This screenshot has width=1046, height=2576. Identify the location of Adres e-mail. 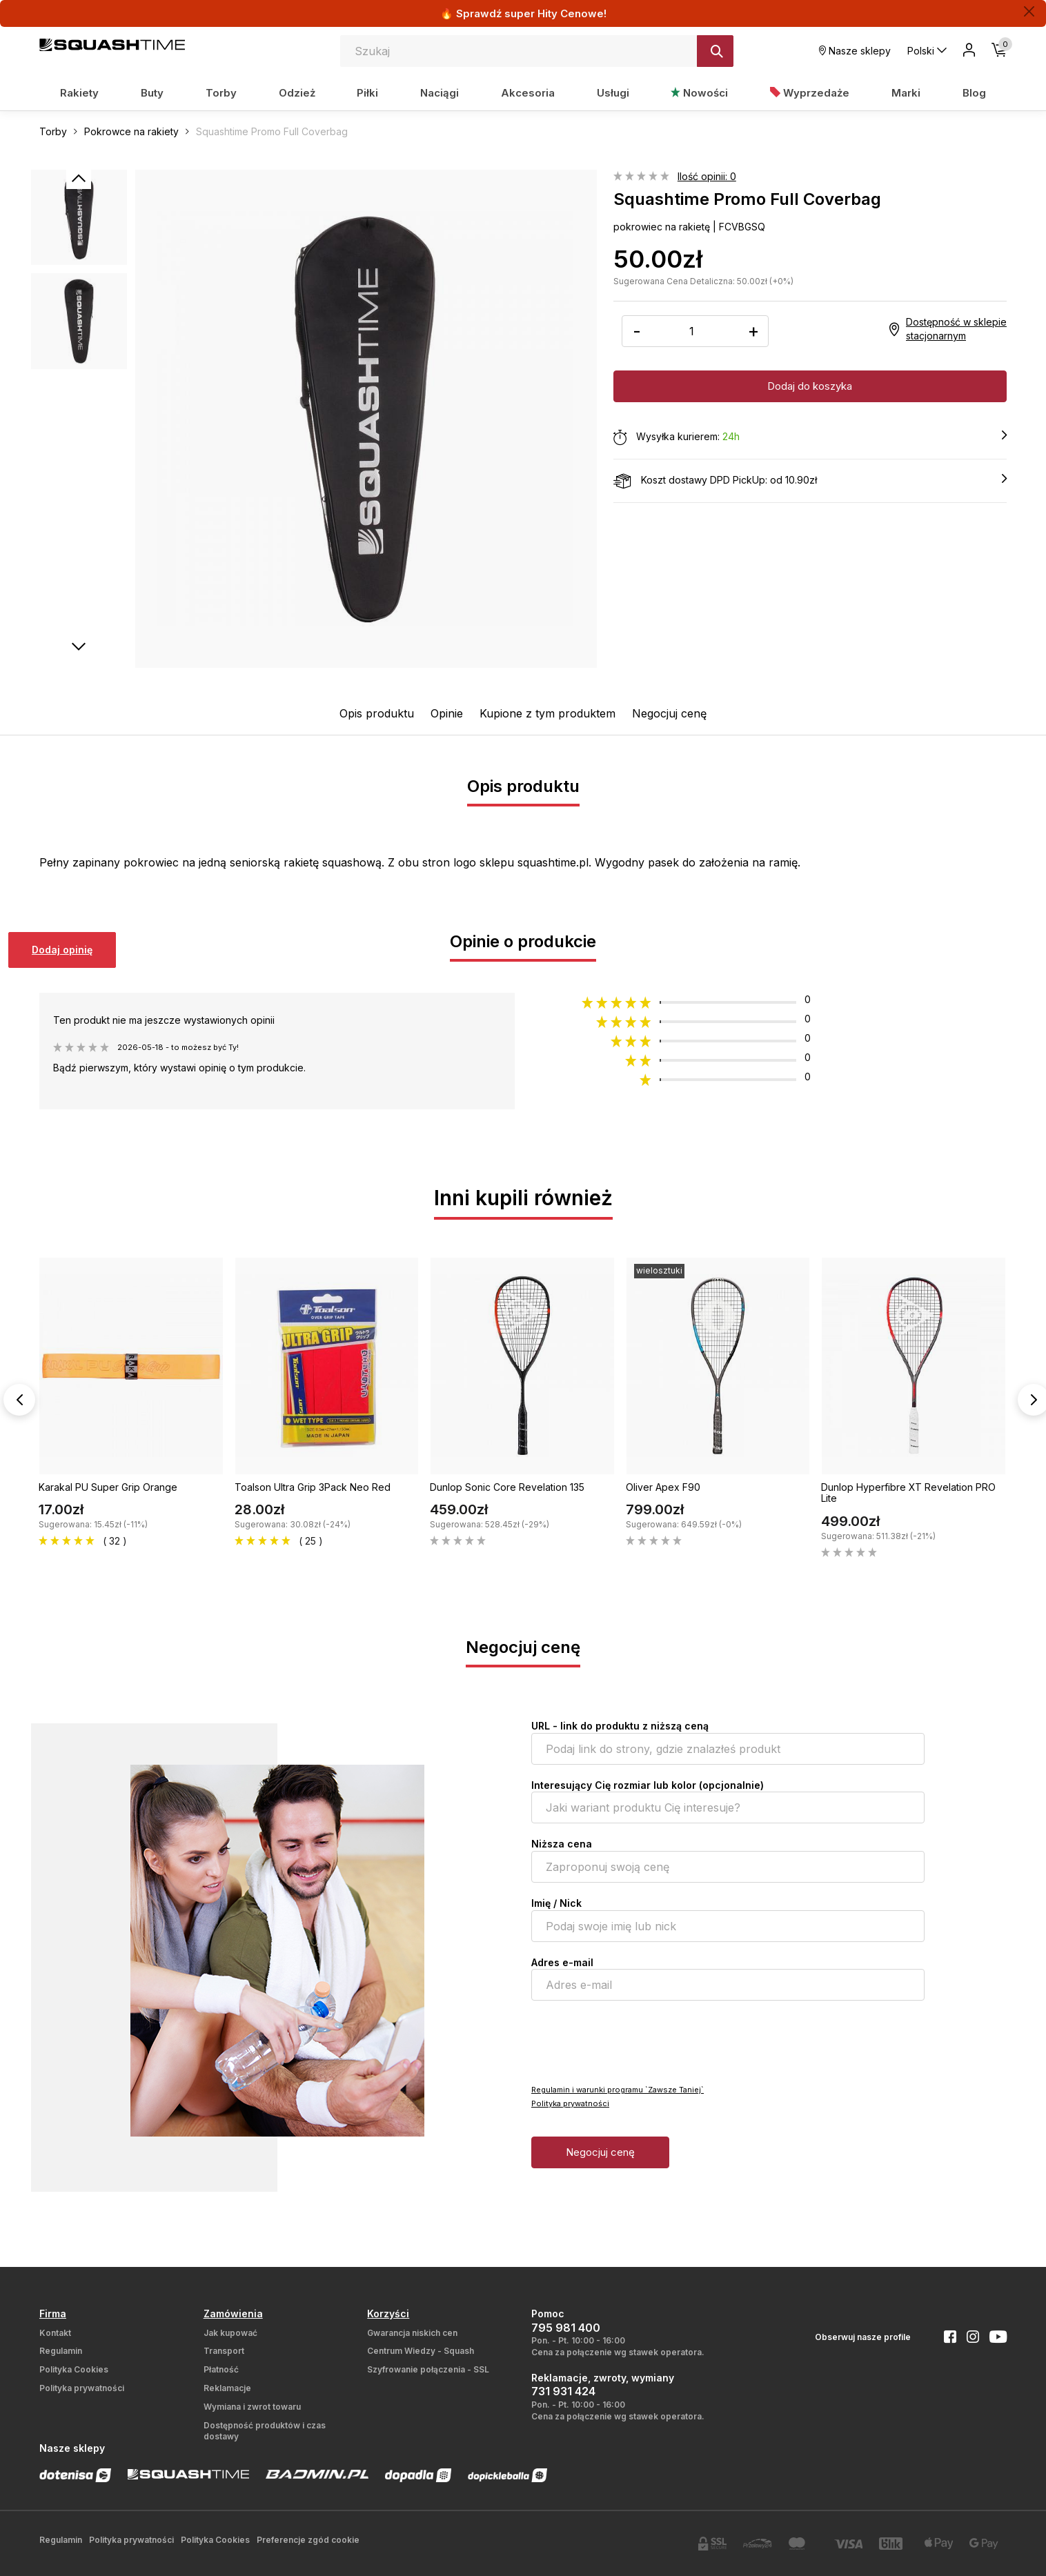
(562, 1962).